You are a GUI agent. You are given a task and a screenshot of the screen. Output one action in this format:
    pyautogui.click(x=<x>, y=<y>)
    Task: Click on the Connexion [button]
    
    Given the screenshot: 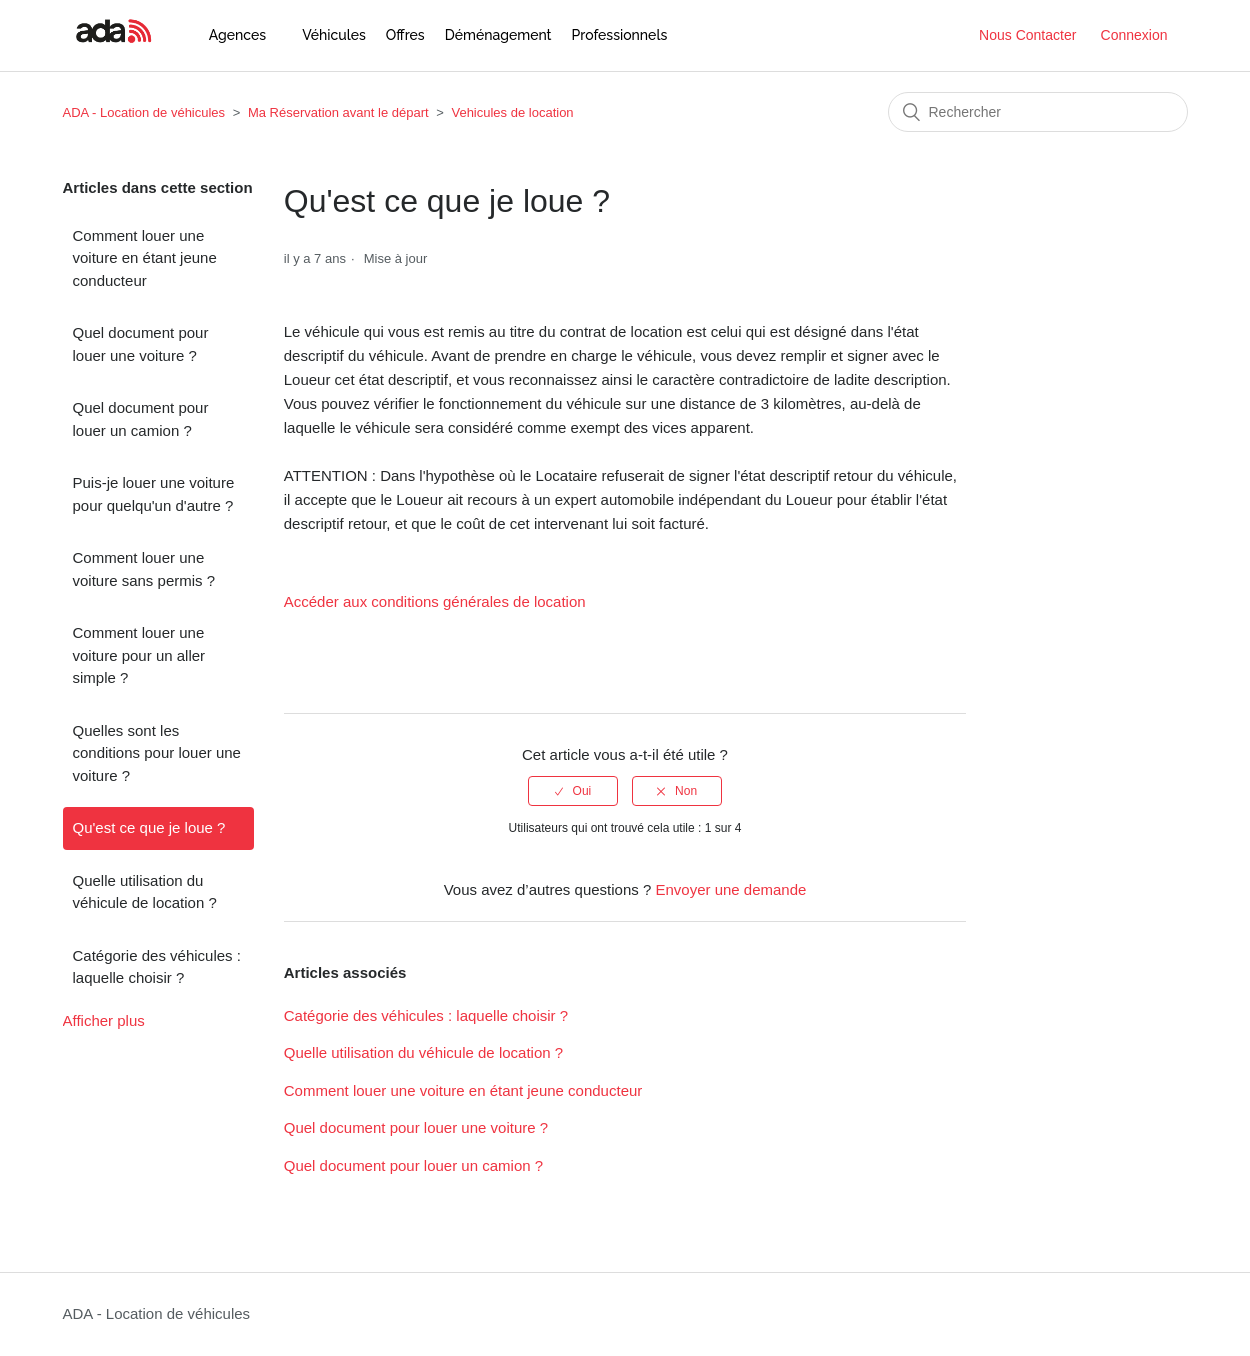 What is the action you would take?
    pyautogui.click(x=1134, y=35)
    